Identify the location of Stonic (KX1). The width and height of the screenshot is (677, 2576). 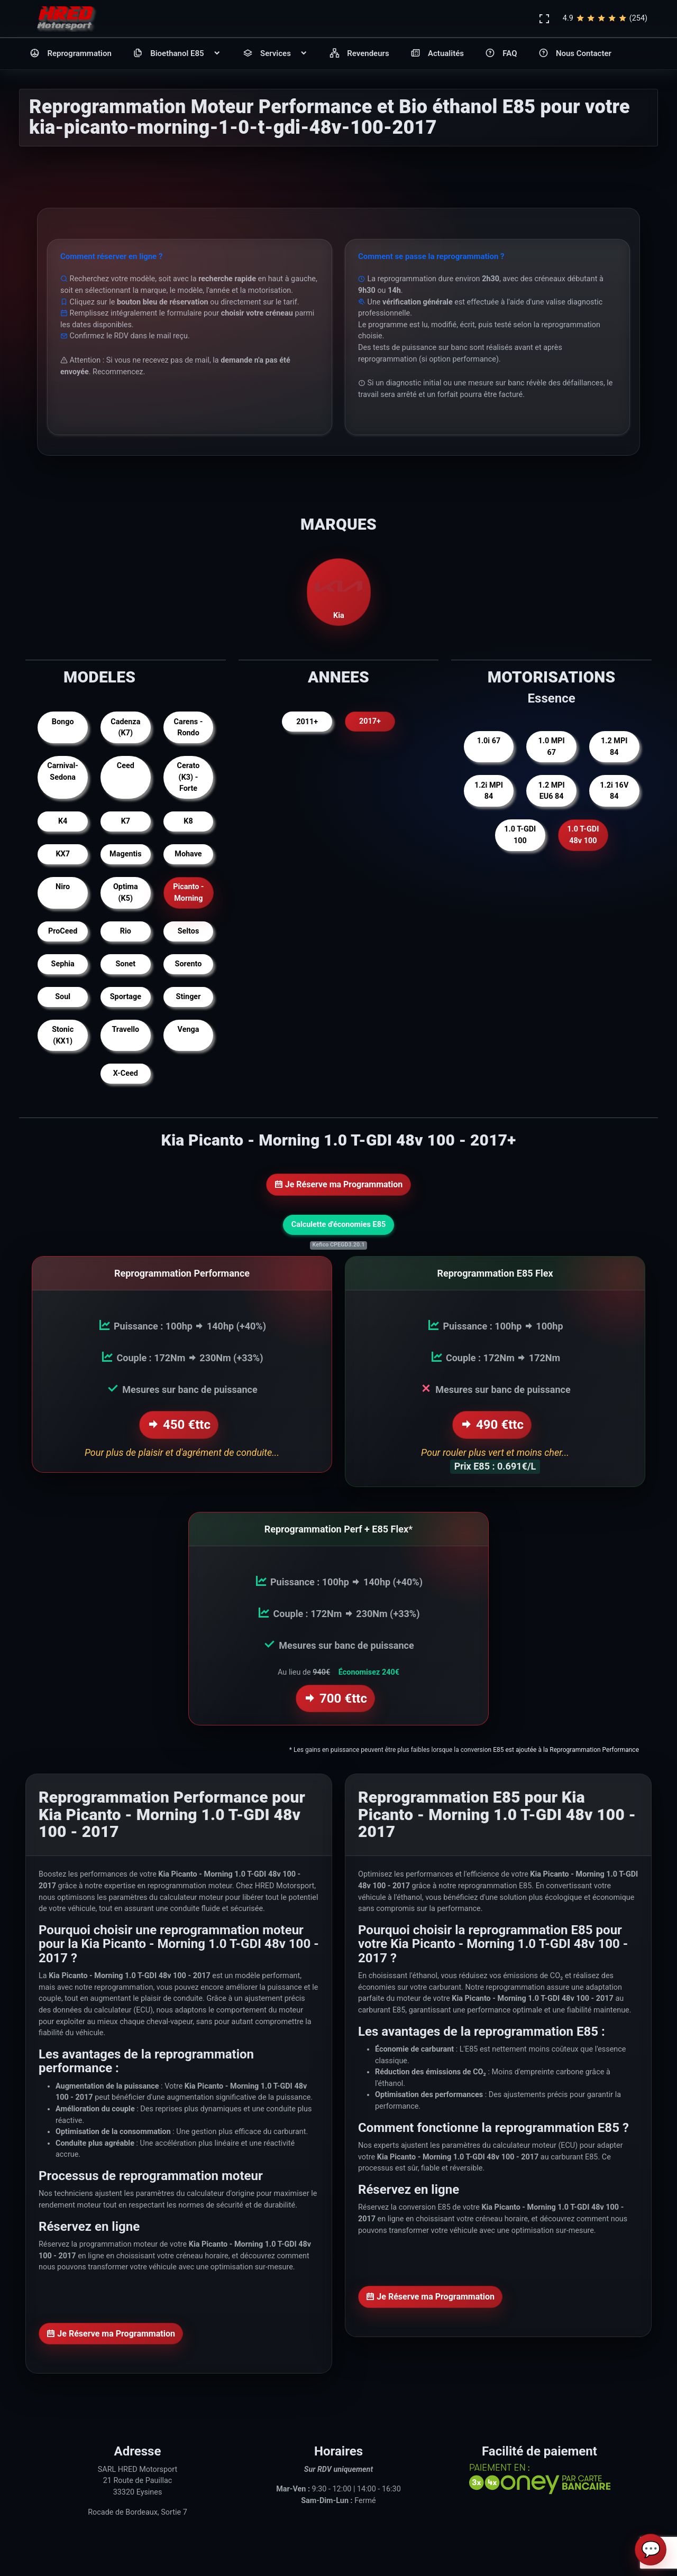
(63, 1035).